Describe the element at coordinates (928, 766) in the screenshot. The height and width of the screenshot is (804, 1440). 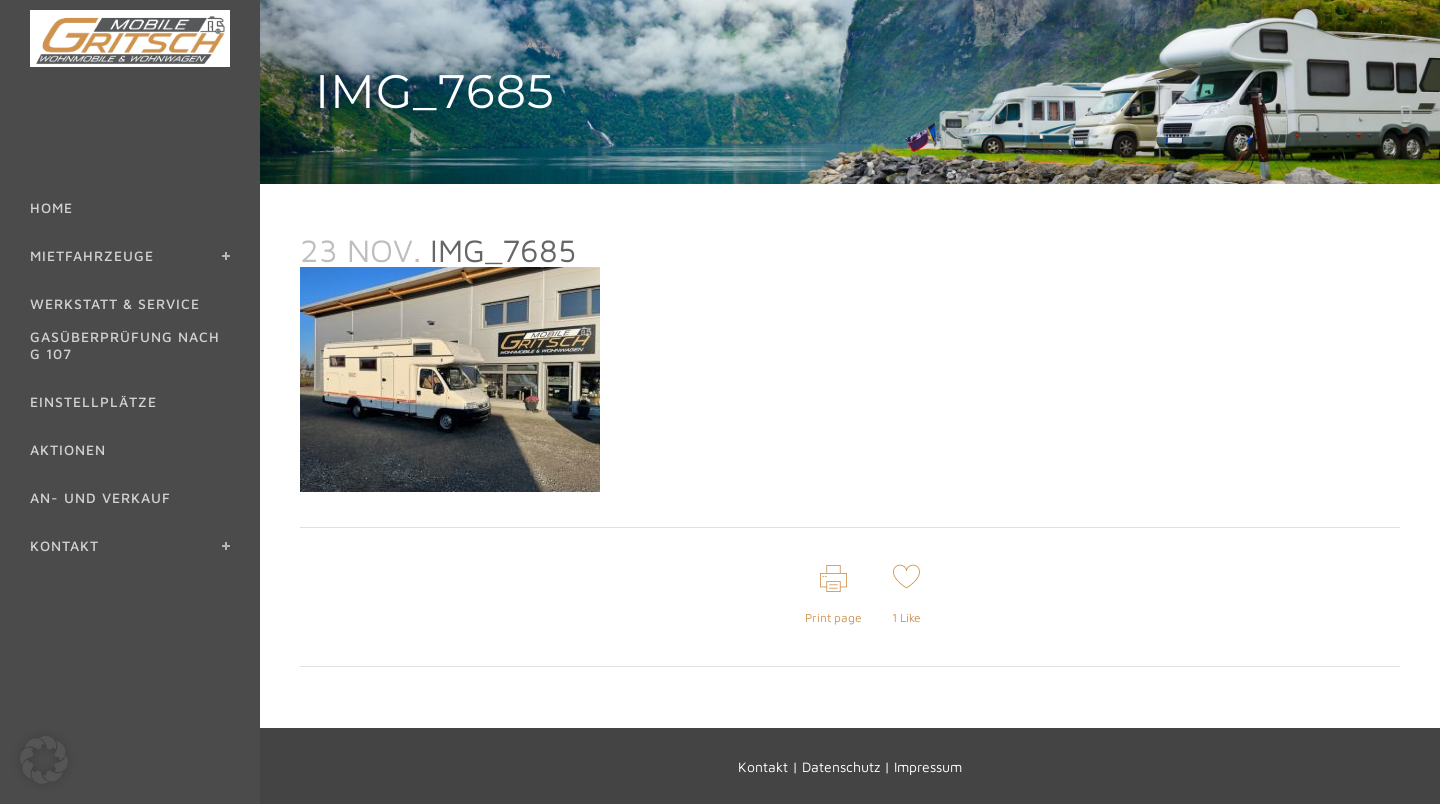
I see `Impressum` at that location.